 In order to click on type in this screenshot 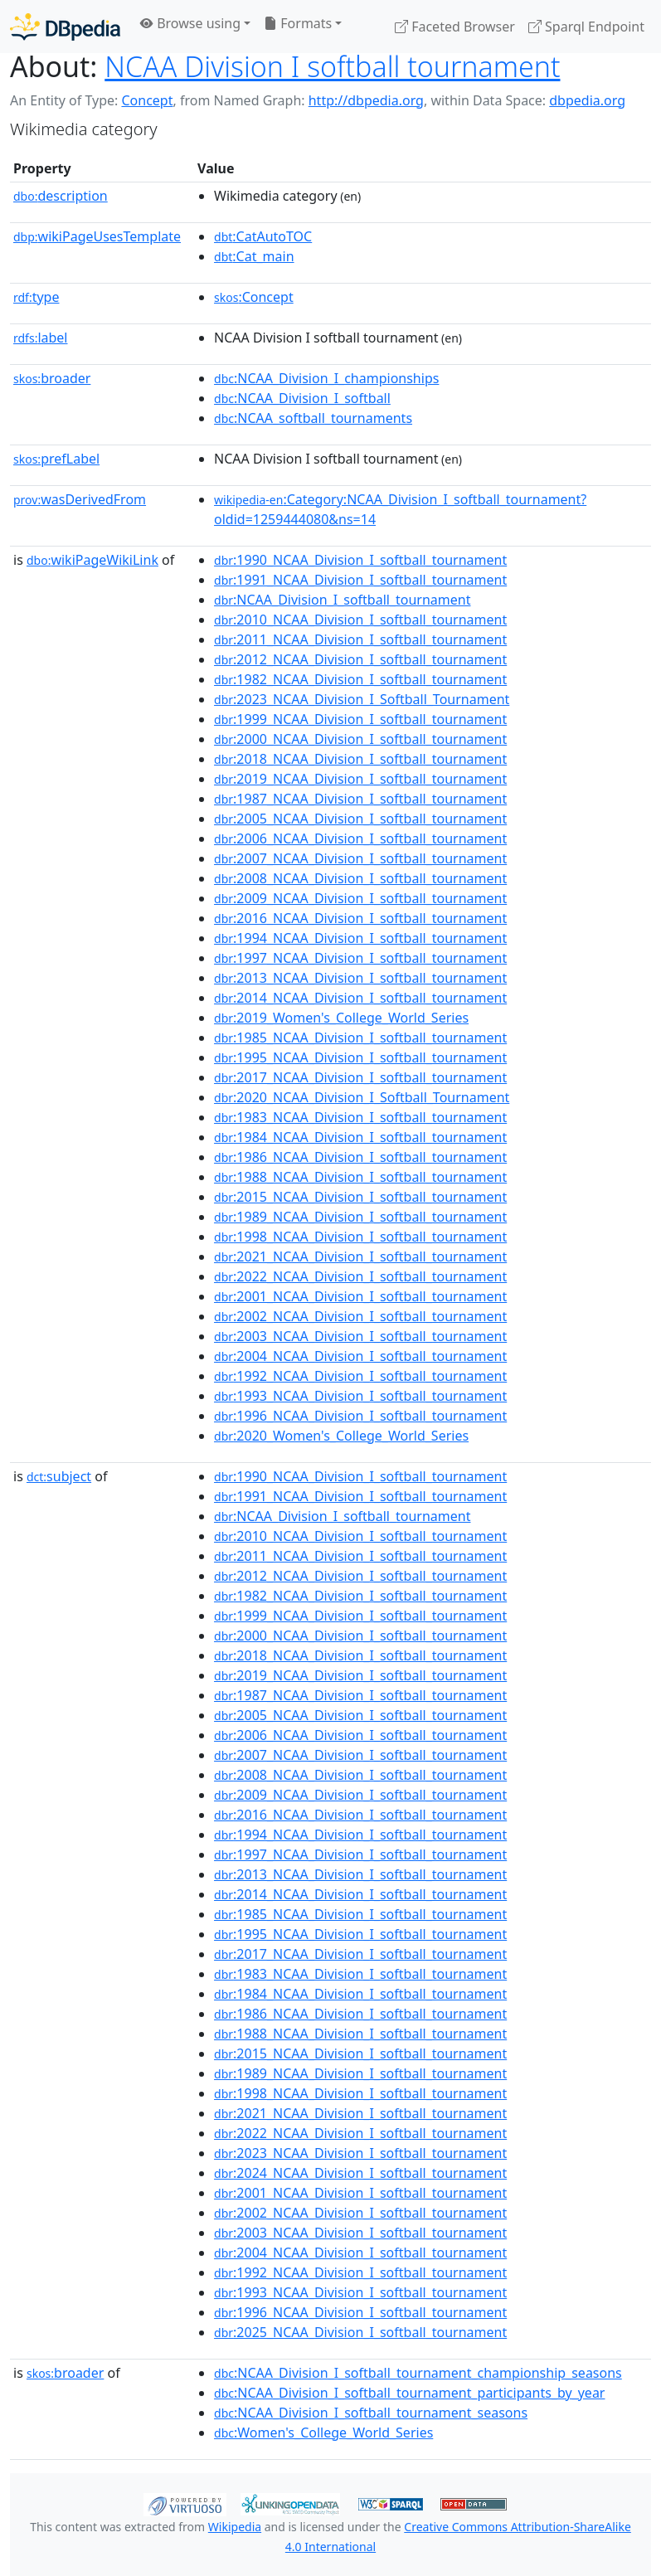, I will do `click(36, 297)`.